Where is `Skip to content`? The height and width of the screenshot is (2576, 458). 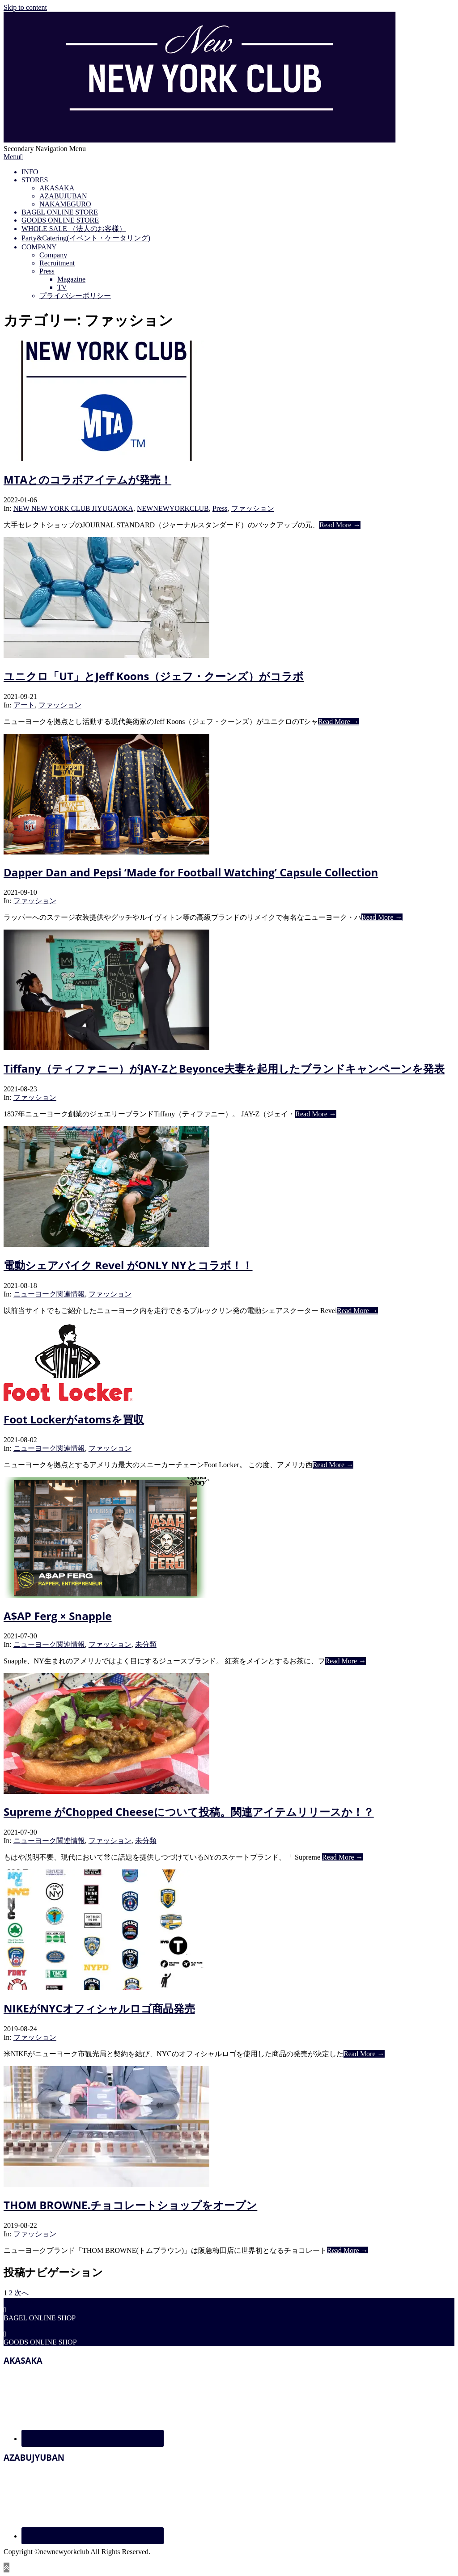 Skip to content is located at coordinates (25, 7).